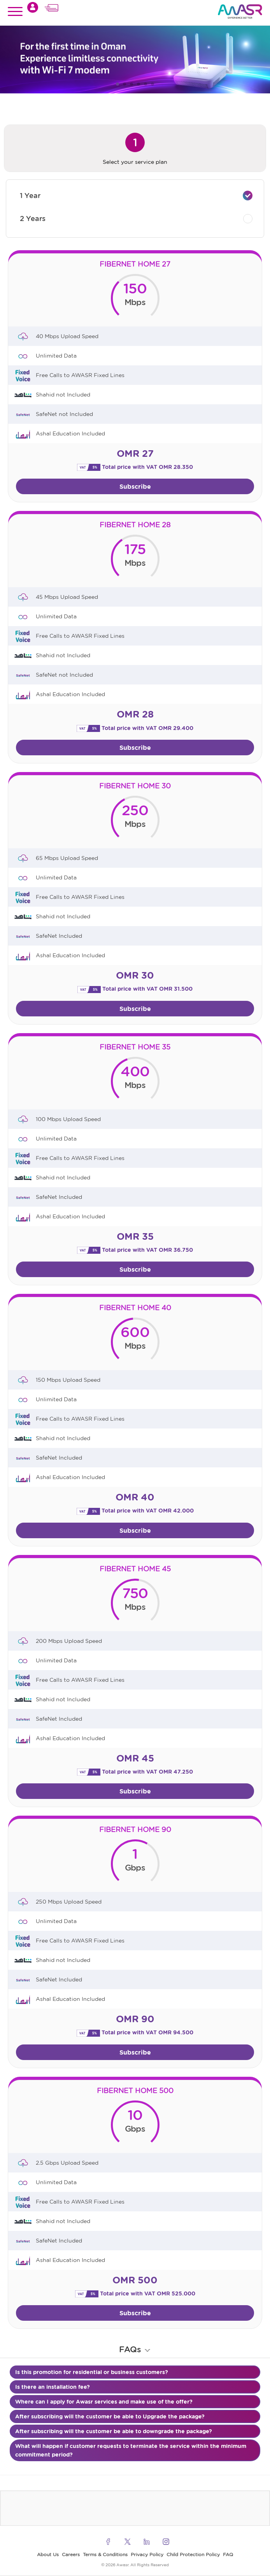 This screenshot has width=270, height=2576. What do you see at coordinates (228, 2554) in the screenshot?
I see `FAQ` at bounding box center [228, 2554].